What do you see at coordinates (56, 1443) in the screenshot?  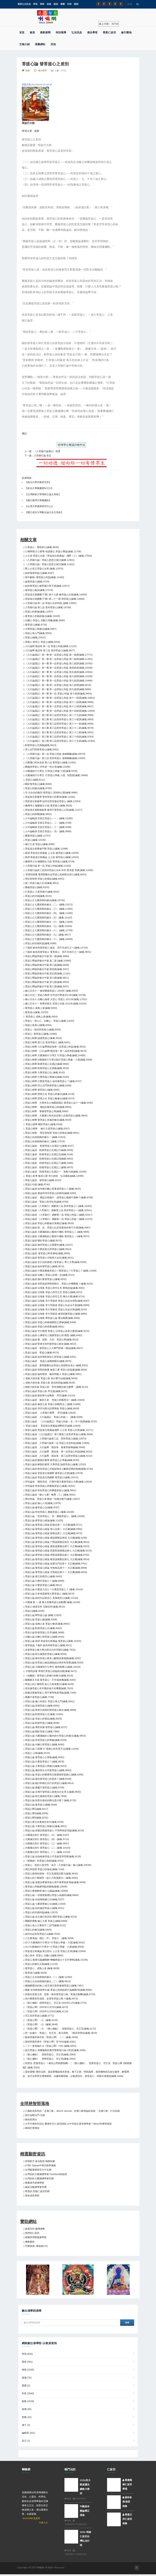 I see `♤菩提心論述 入菩薩行論第一品 菩提心生的利益(緣氣:11806)` at bounding box center [56, 1443].